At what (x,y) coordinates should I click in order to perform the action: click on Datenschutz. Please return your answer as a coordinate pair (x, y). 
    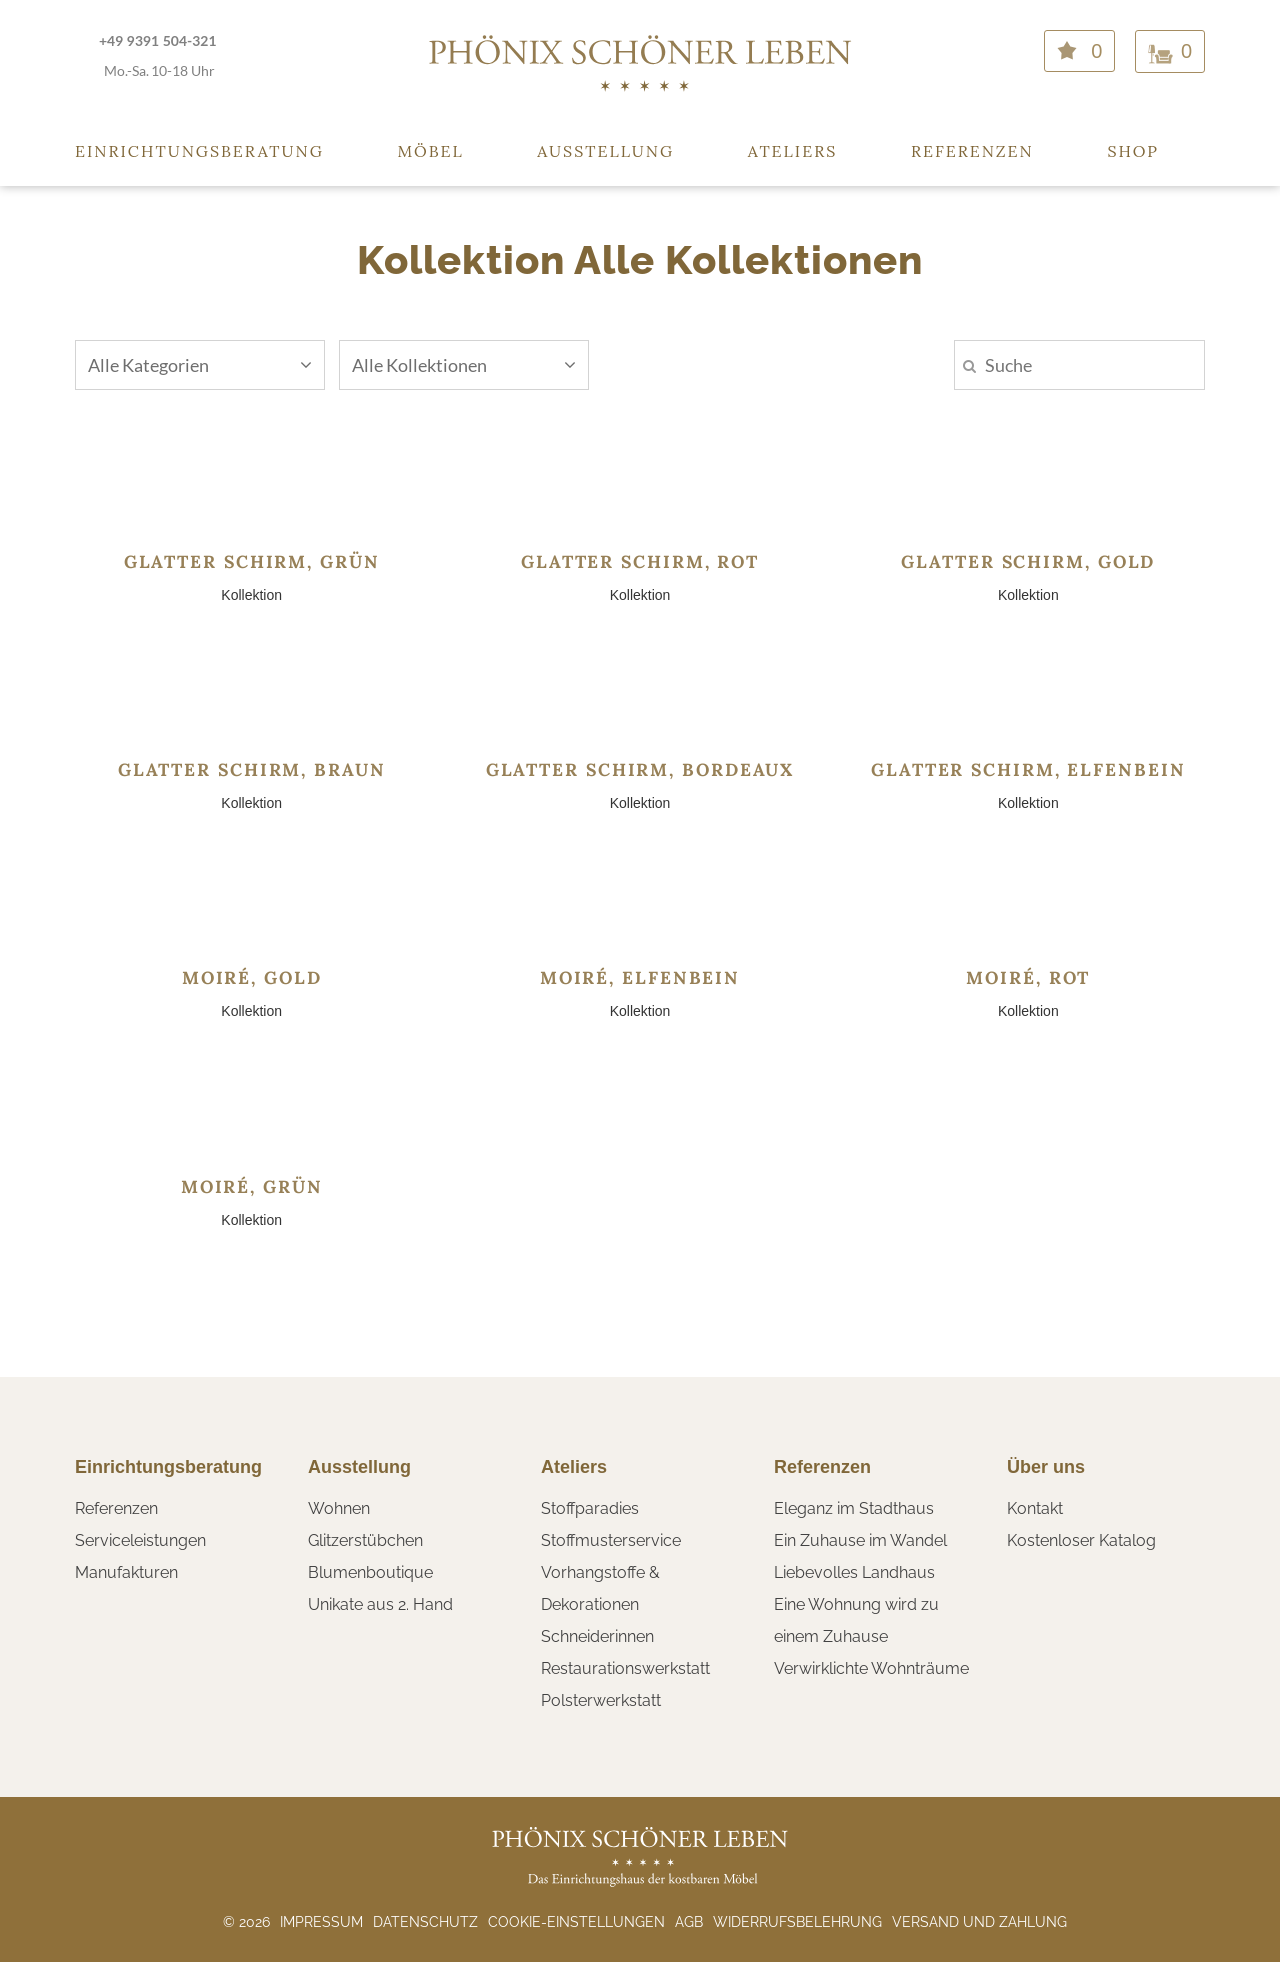
    Looking at the image, I should click on (425, 1922).